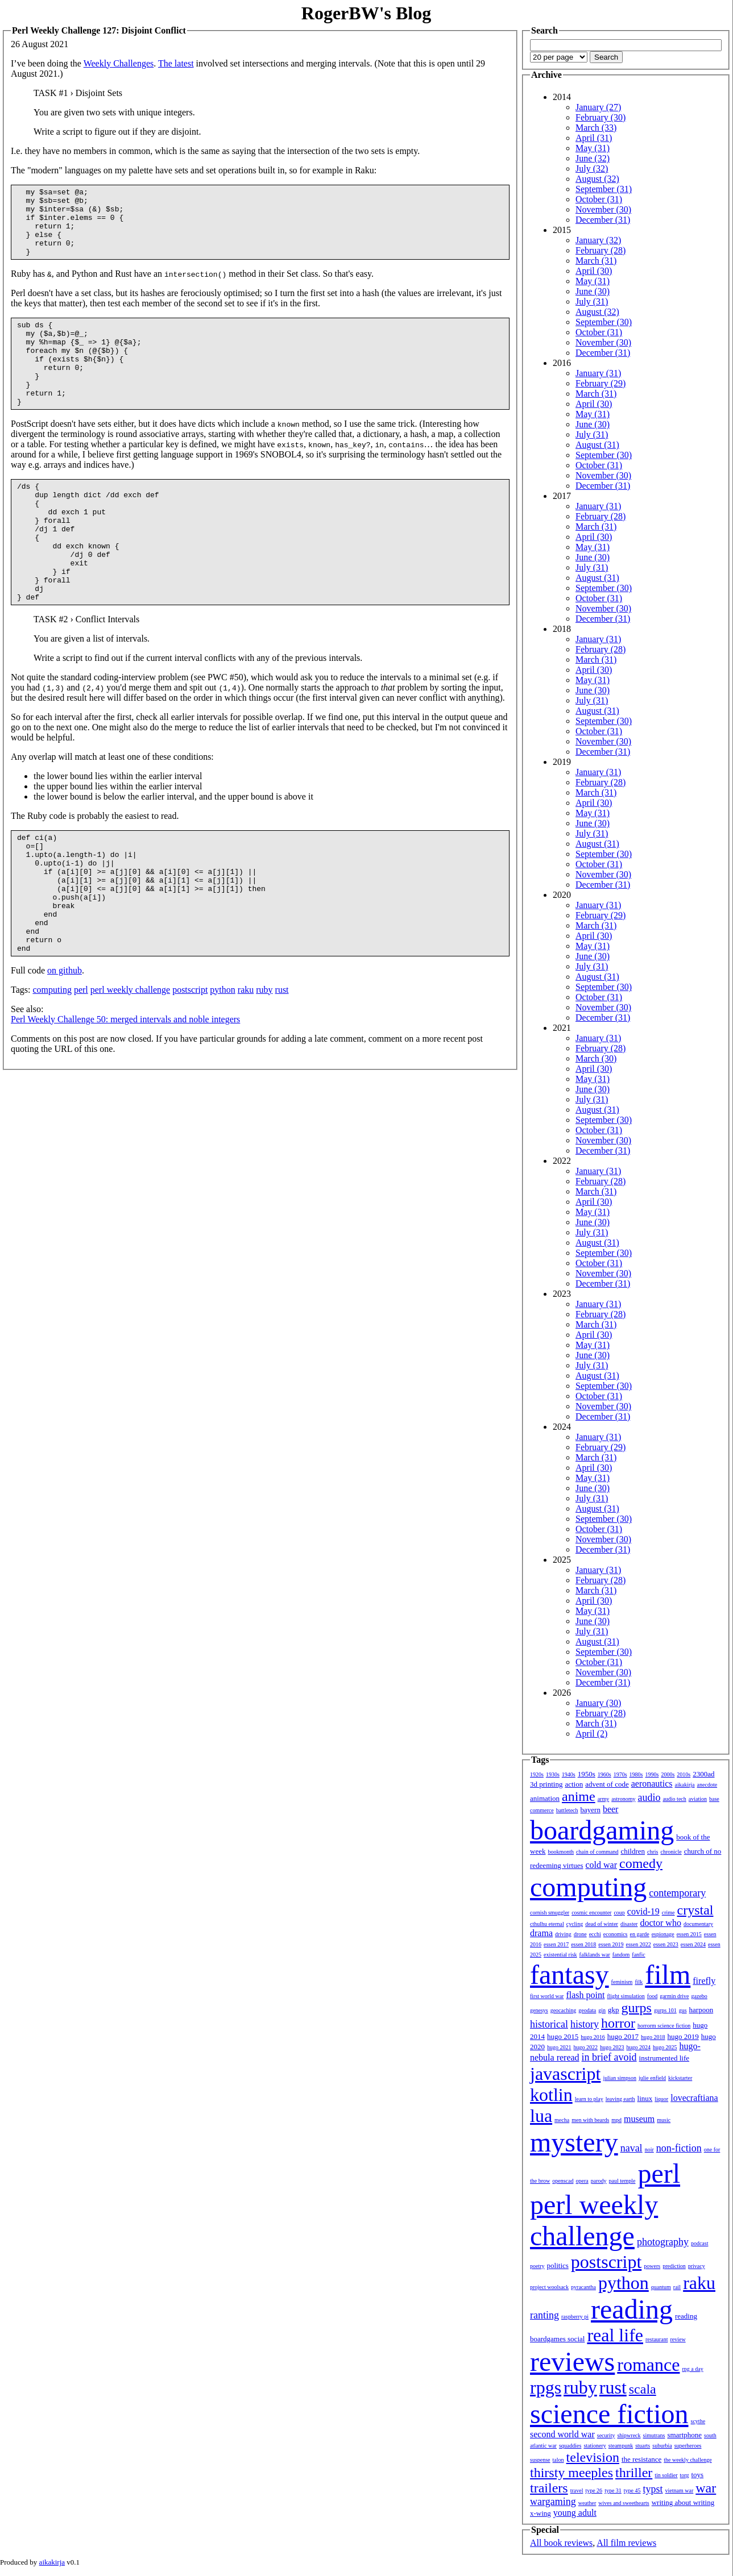  What do you see at coordinates (636, 1774) in the screenshot?
I see `1980s` at bounding box center [636, 1774].